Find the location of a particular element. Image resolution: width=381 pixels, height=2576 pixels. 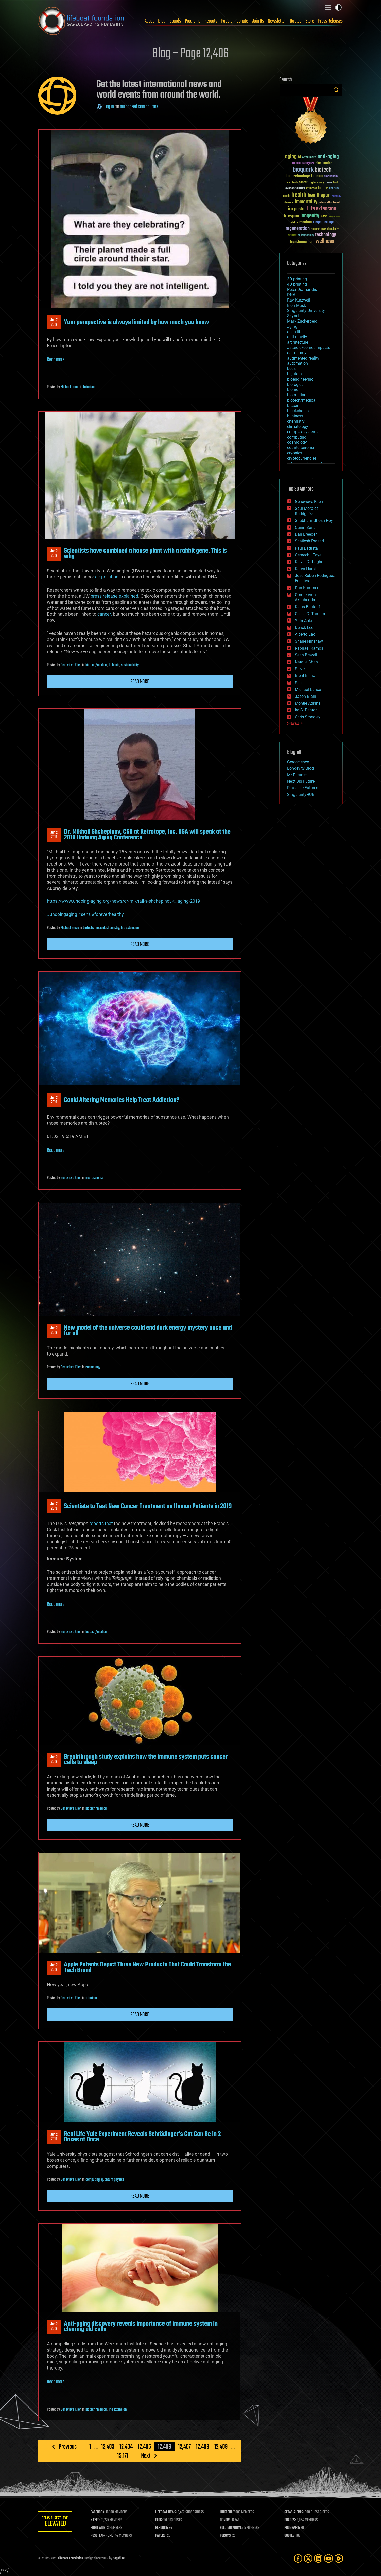

Scientists to Test New Cancer Treatment on Human Patients in 2019 is located at coordinates (148, 1506).